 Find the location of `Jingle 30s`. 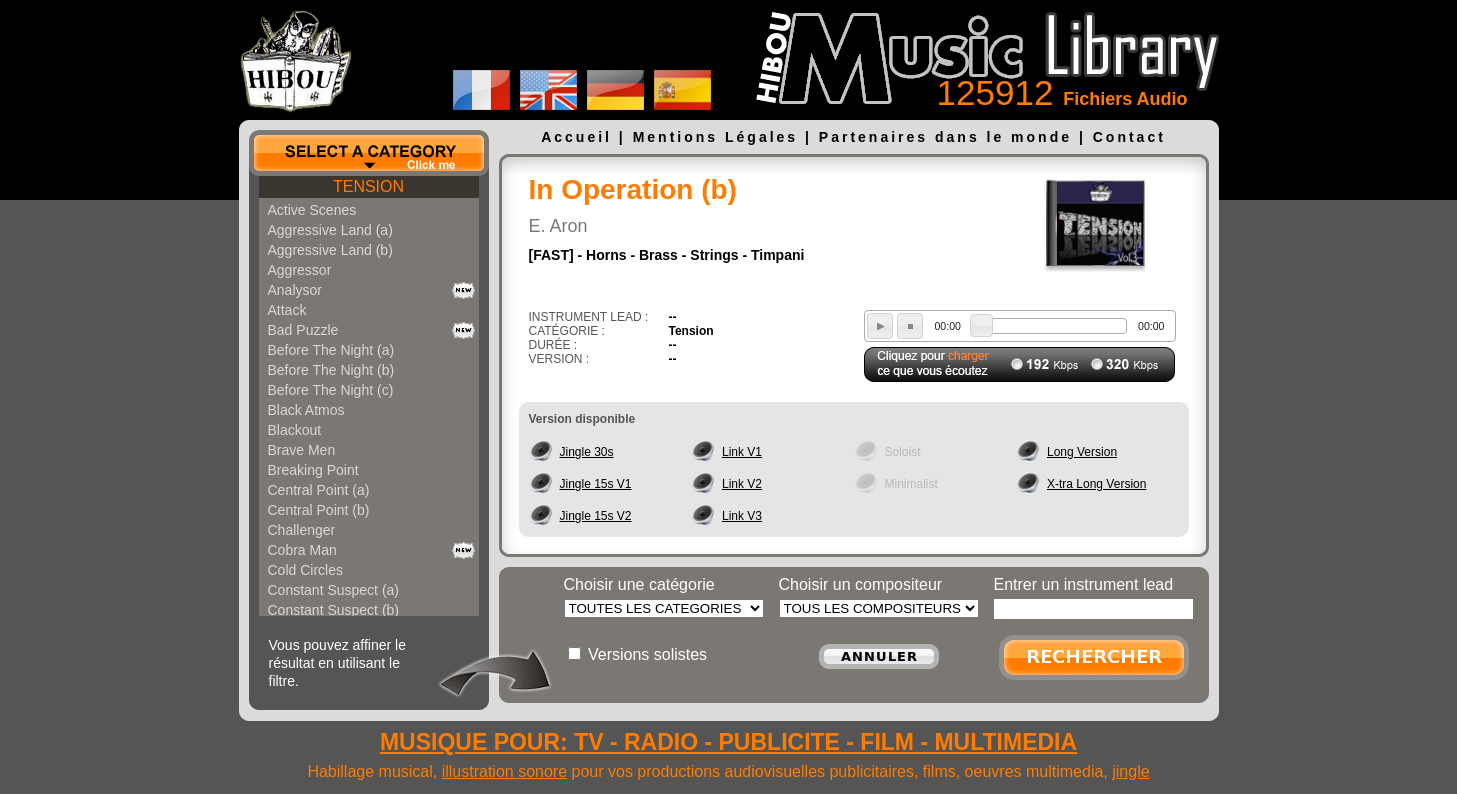

Jingle 30s is located at coordinates (587, 452).